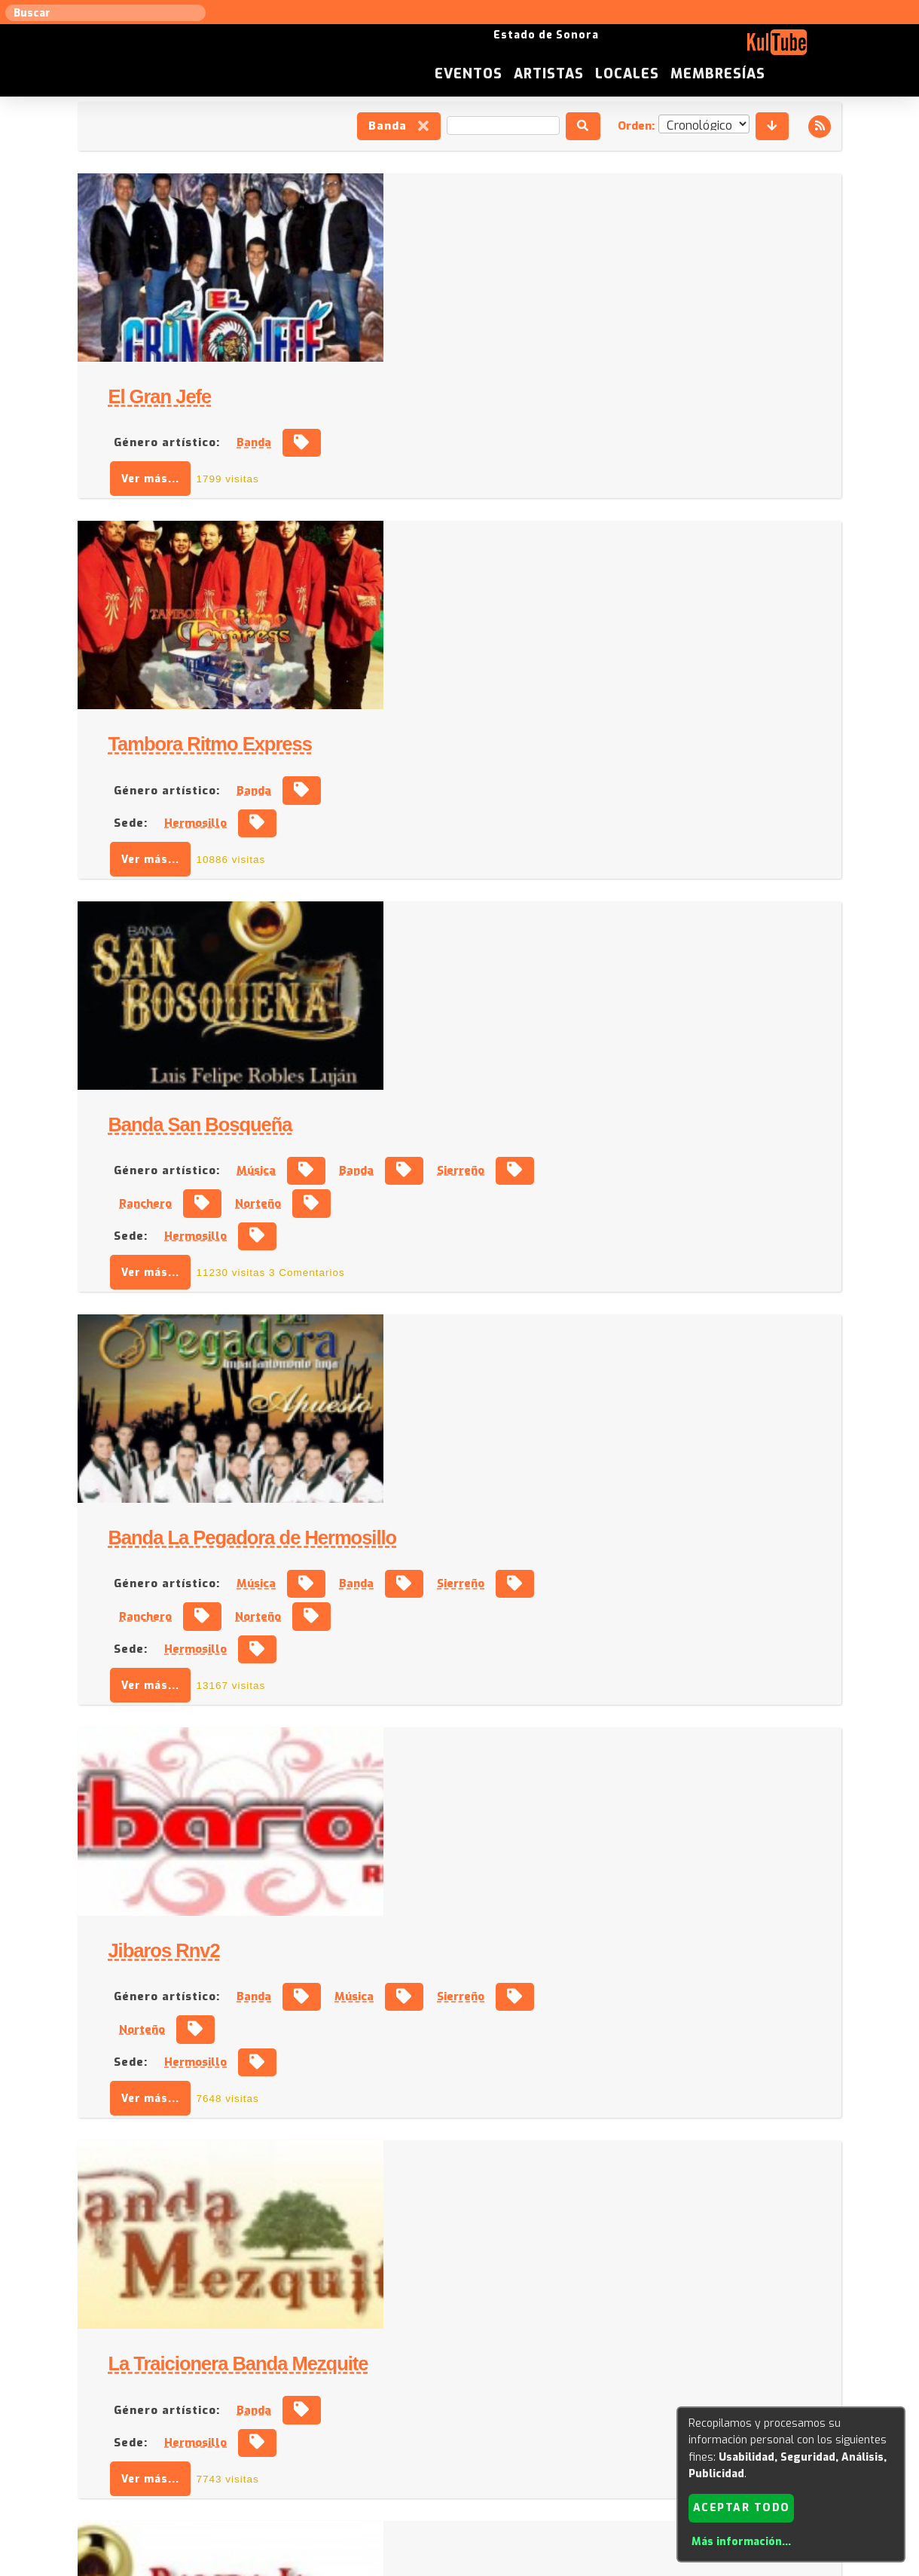 The width and height of the screenshot is (919, 2576). Describe the element at coordinates (553, 855) in the screenshot. I see `Banda La Pegadora de Hermosillo` at that location.